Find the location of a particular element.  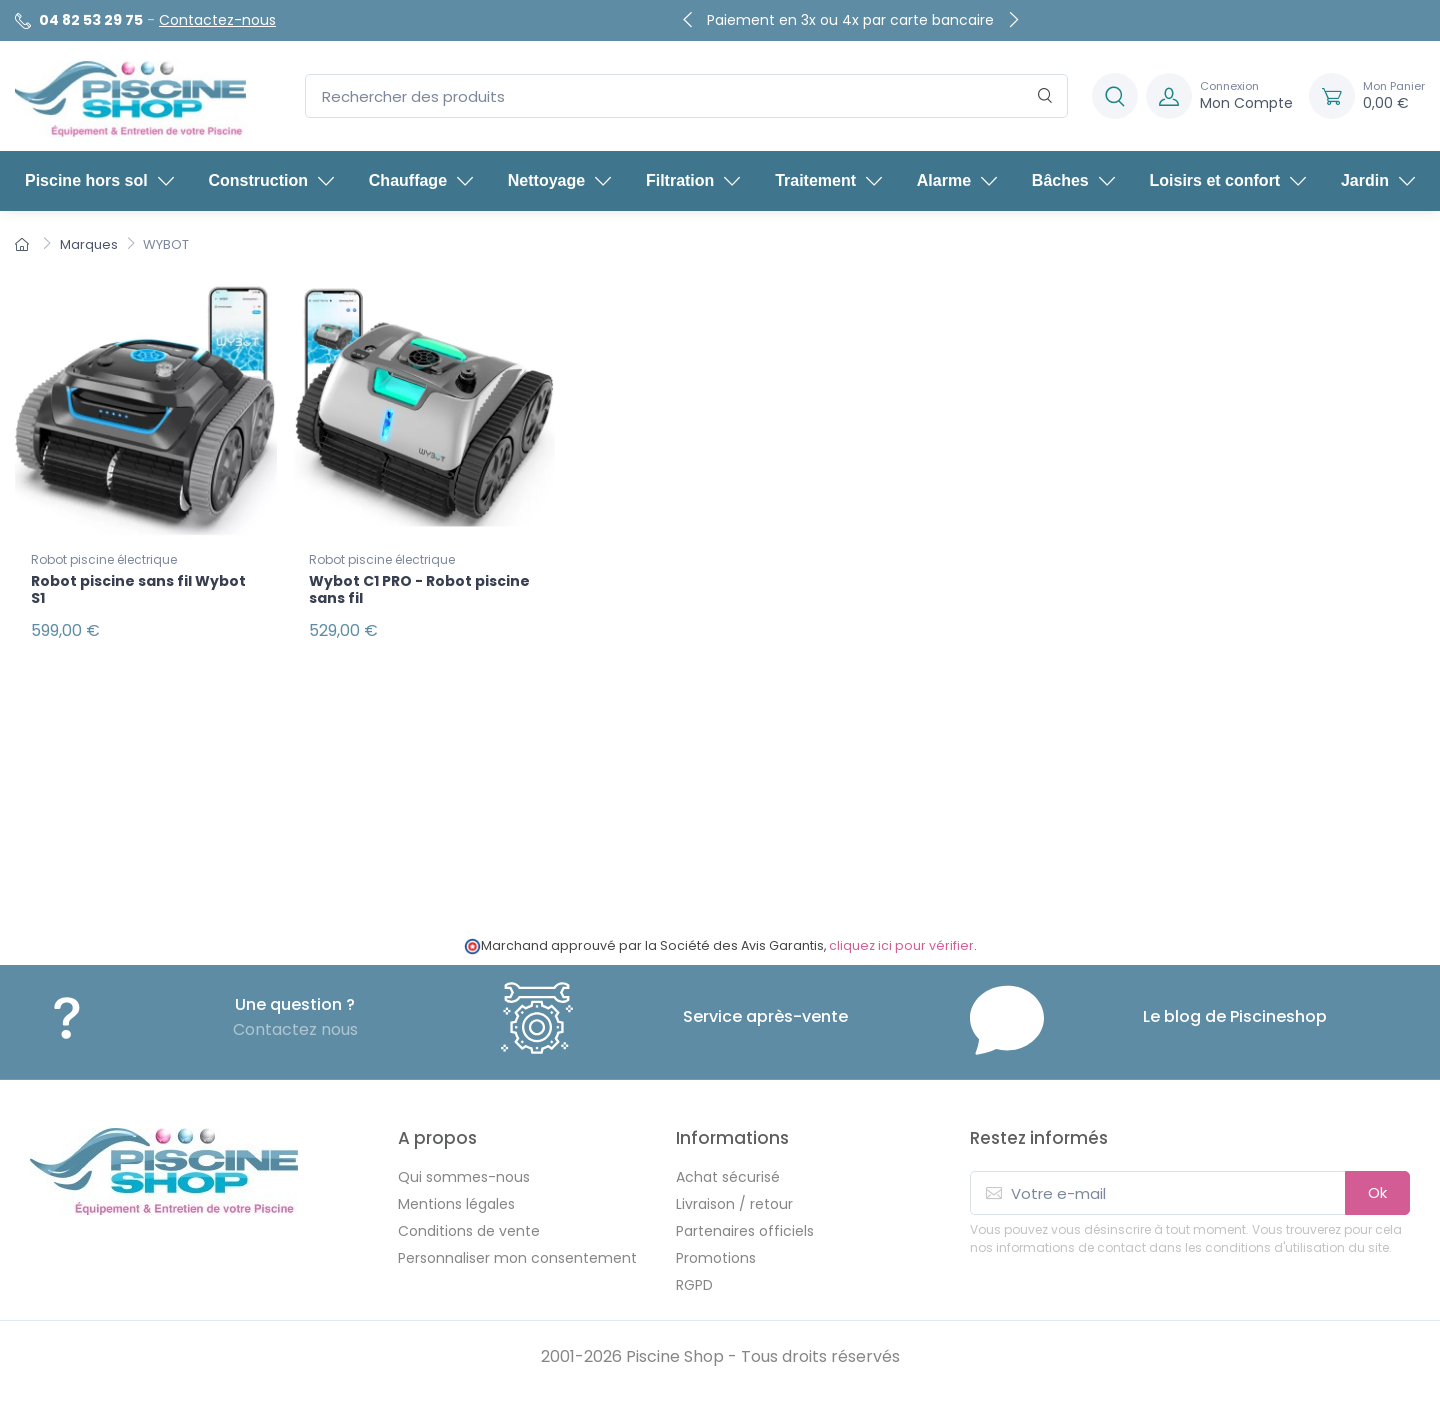

Livraison / retour is located at coordinates (734, 1204).